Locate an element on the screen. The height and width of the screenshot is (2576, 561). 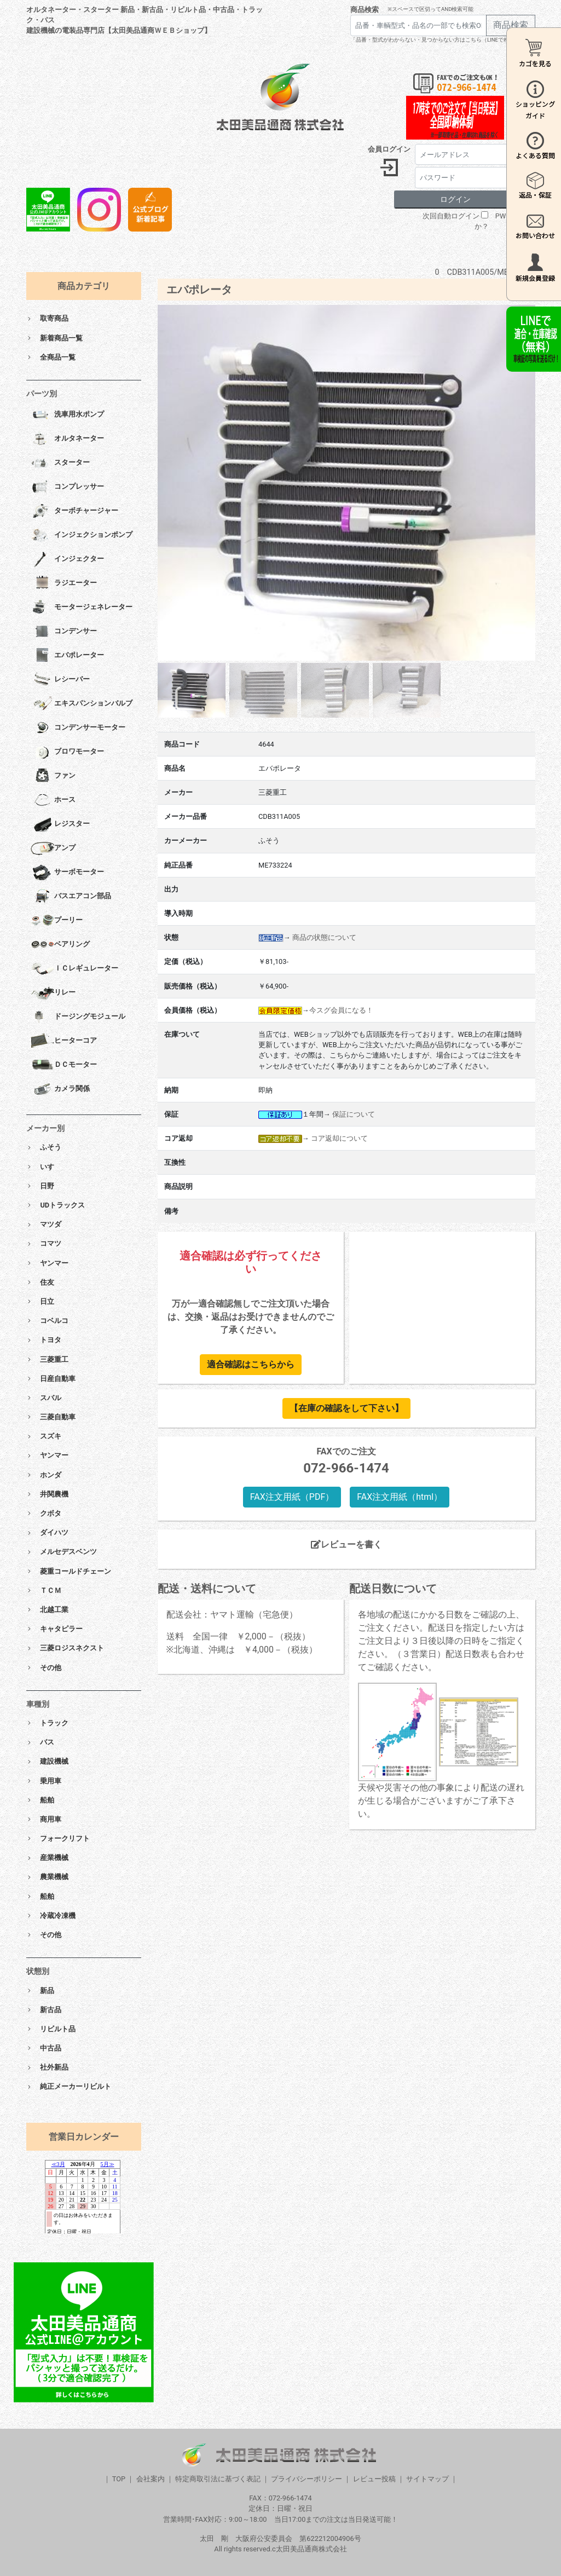
中古品 is located at coordinates (50, 2048).